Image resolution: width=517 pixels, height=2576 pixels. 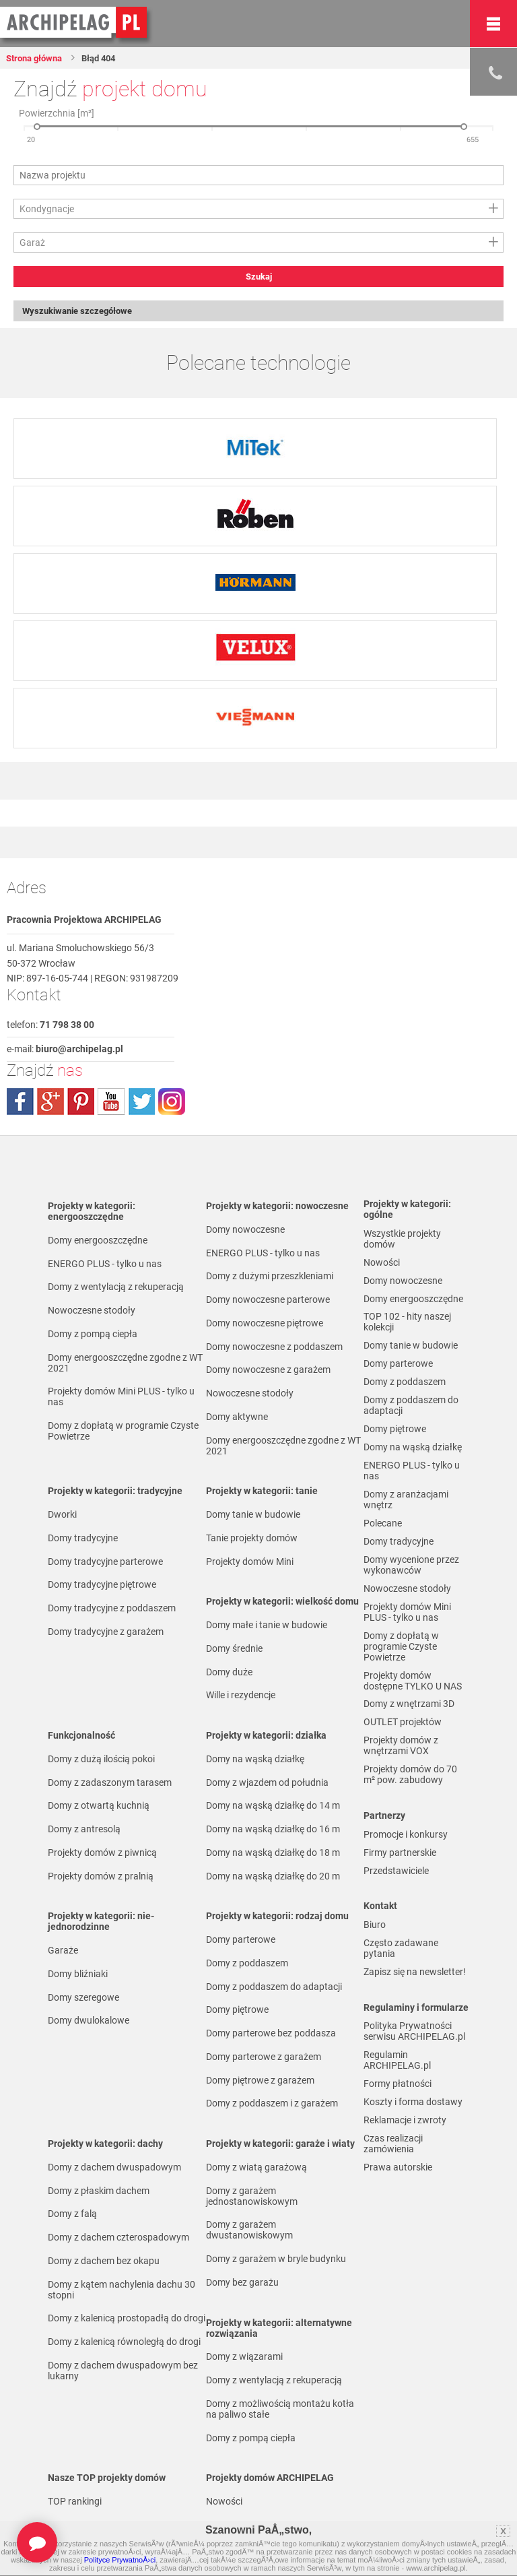 What do you see at coordinates (224, 2502) in the screenshot?
I see `Nowości` at bounding box center [224, 2502].